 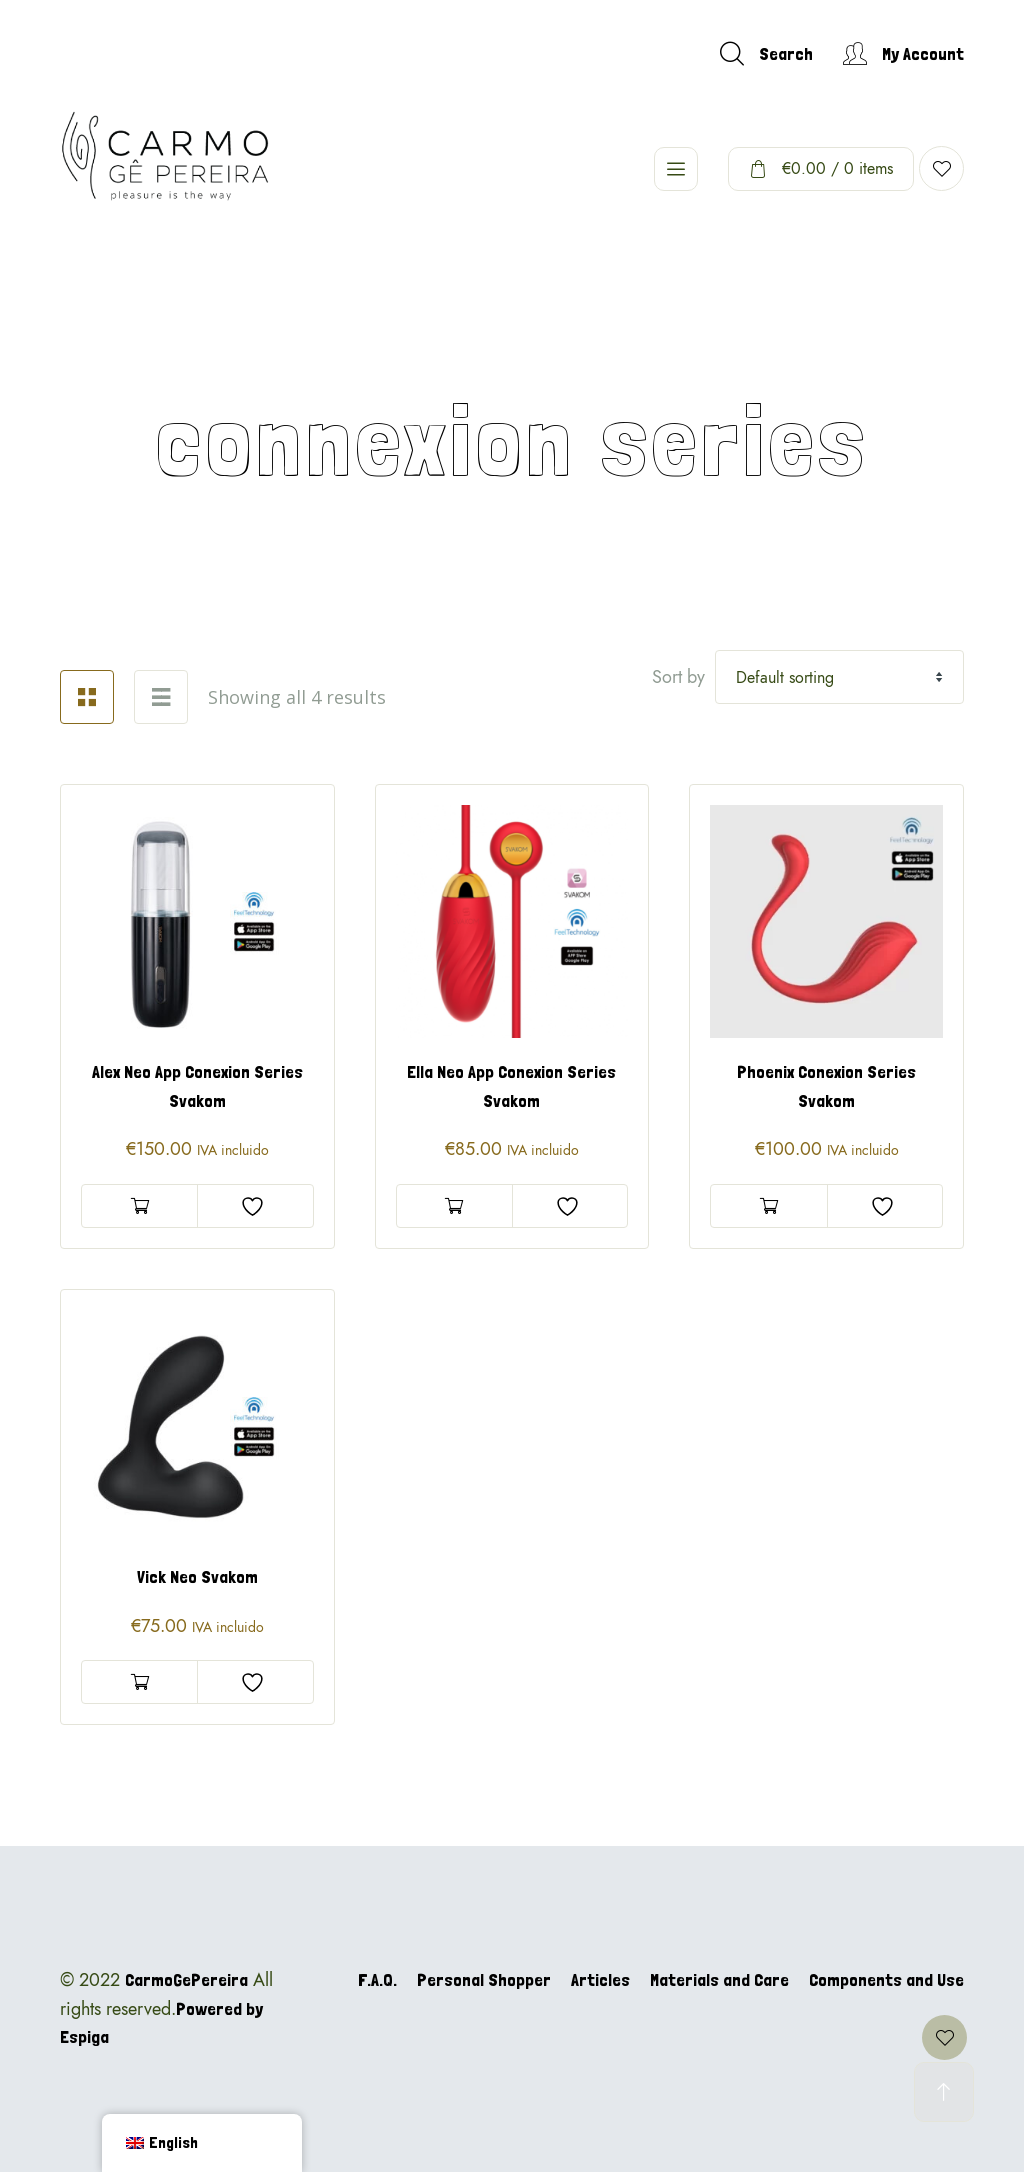 What do you see at coordinates (839, 677) in the screenshot?
I see `[Shop order]` at bounding box center [839, 677].